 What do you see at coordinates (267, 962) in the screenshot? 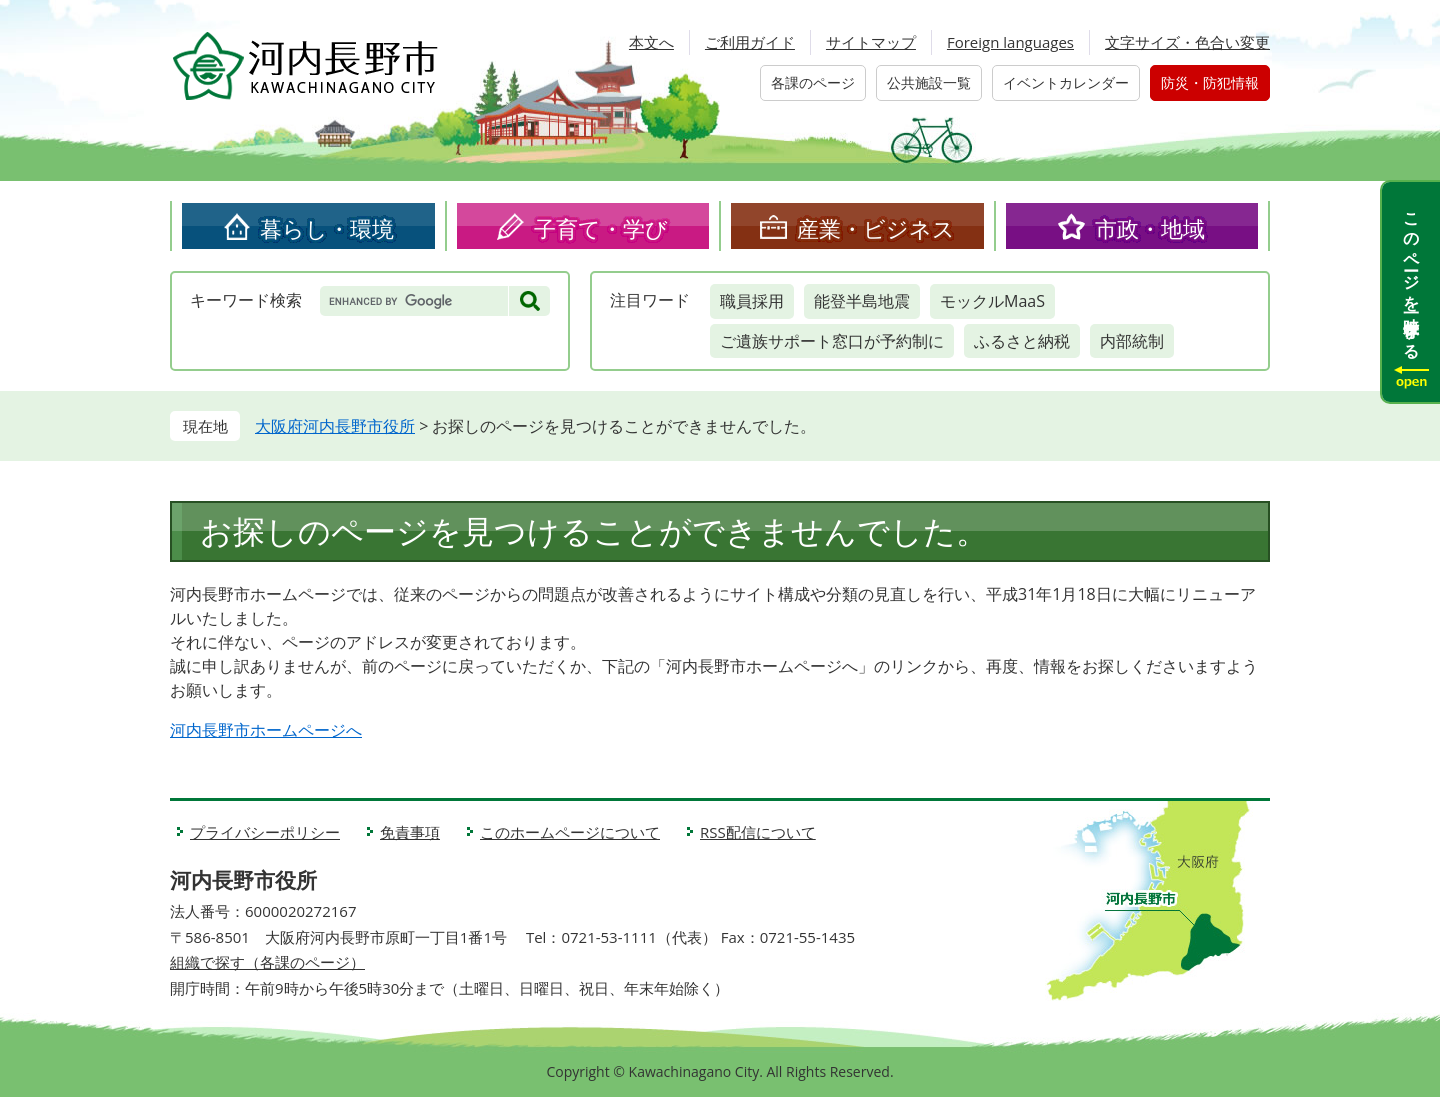
I see `組織で探す（各課のページ）` at bounding box center [267, 962].